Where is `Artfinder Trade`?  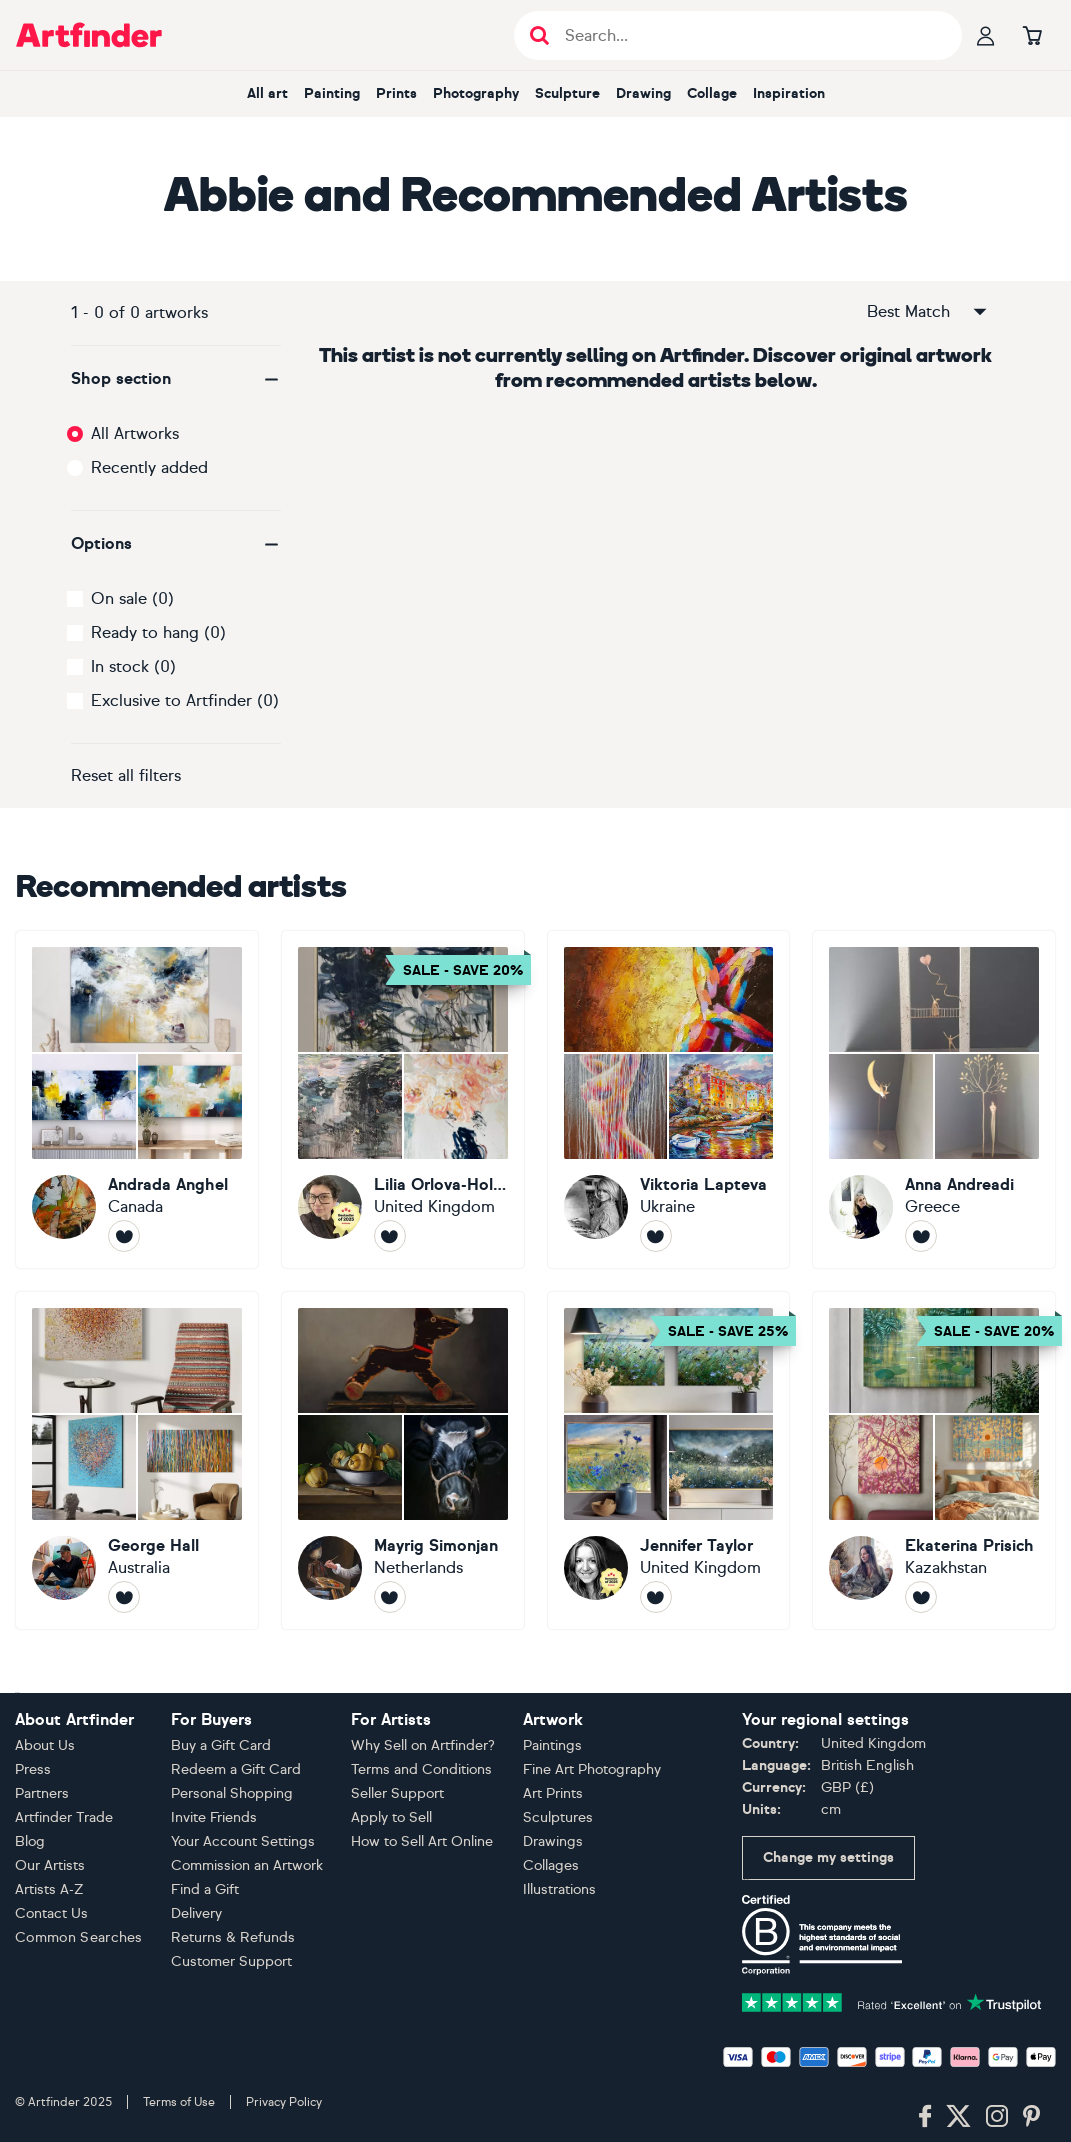 Artfinder Trade is located at coordinates (64, 1817).